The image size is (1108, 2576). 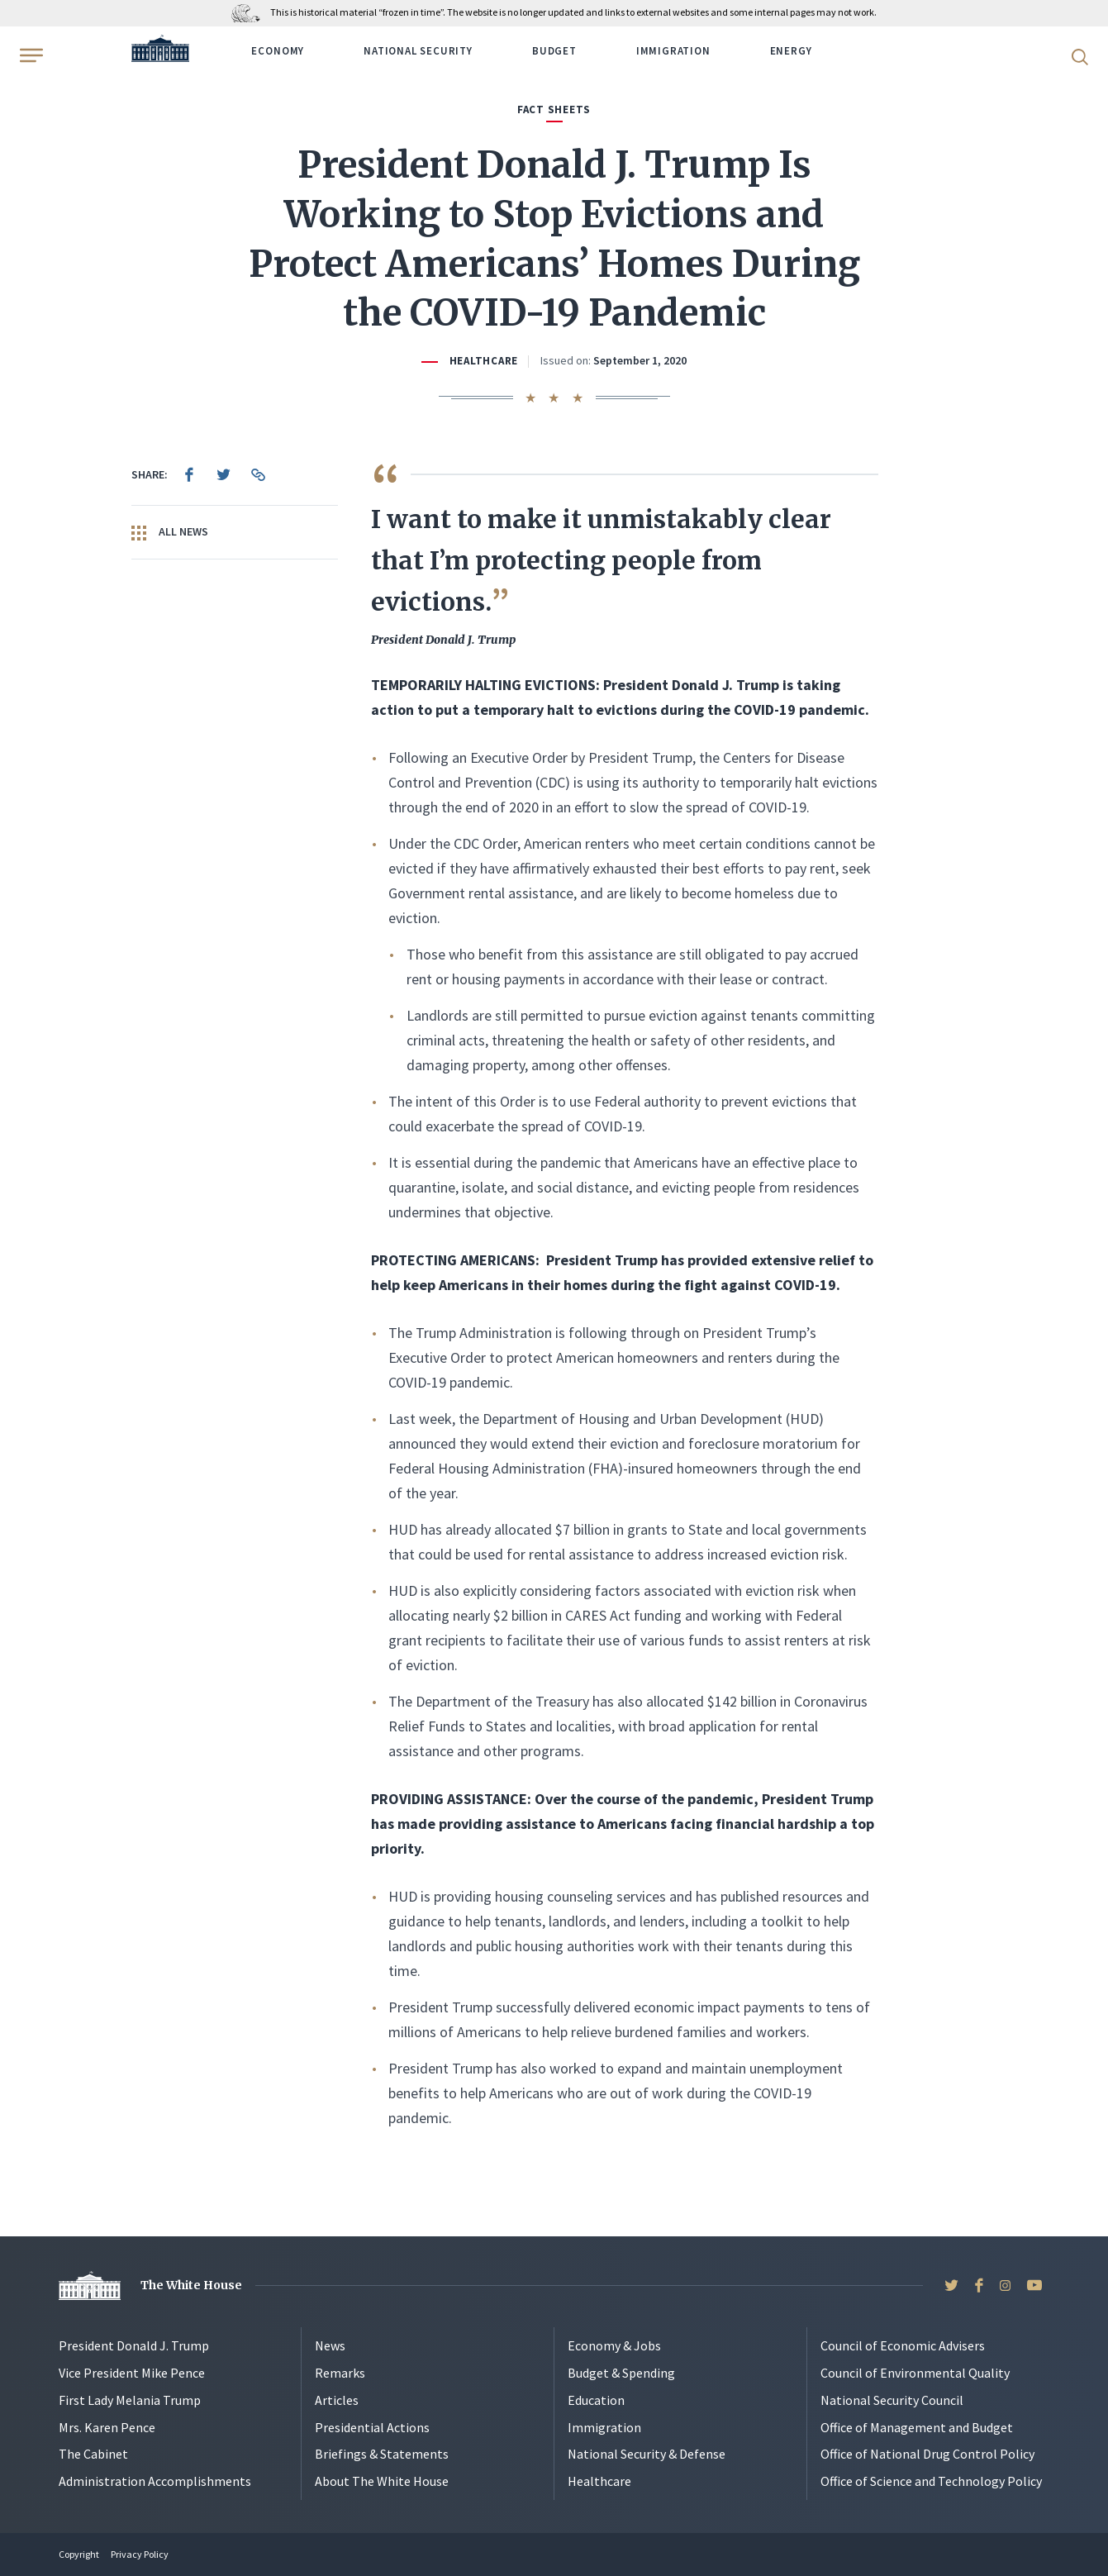 What do you see at coordinates (554, 51) in the screenshot?
I see `Budget` at bounding box center [554, 51].